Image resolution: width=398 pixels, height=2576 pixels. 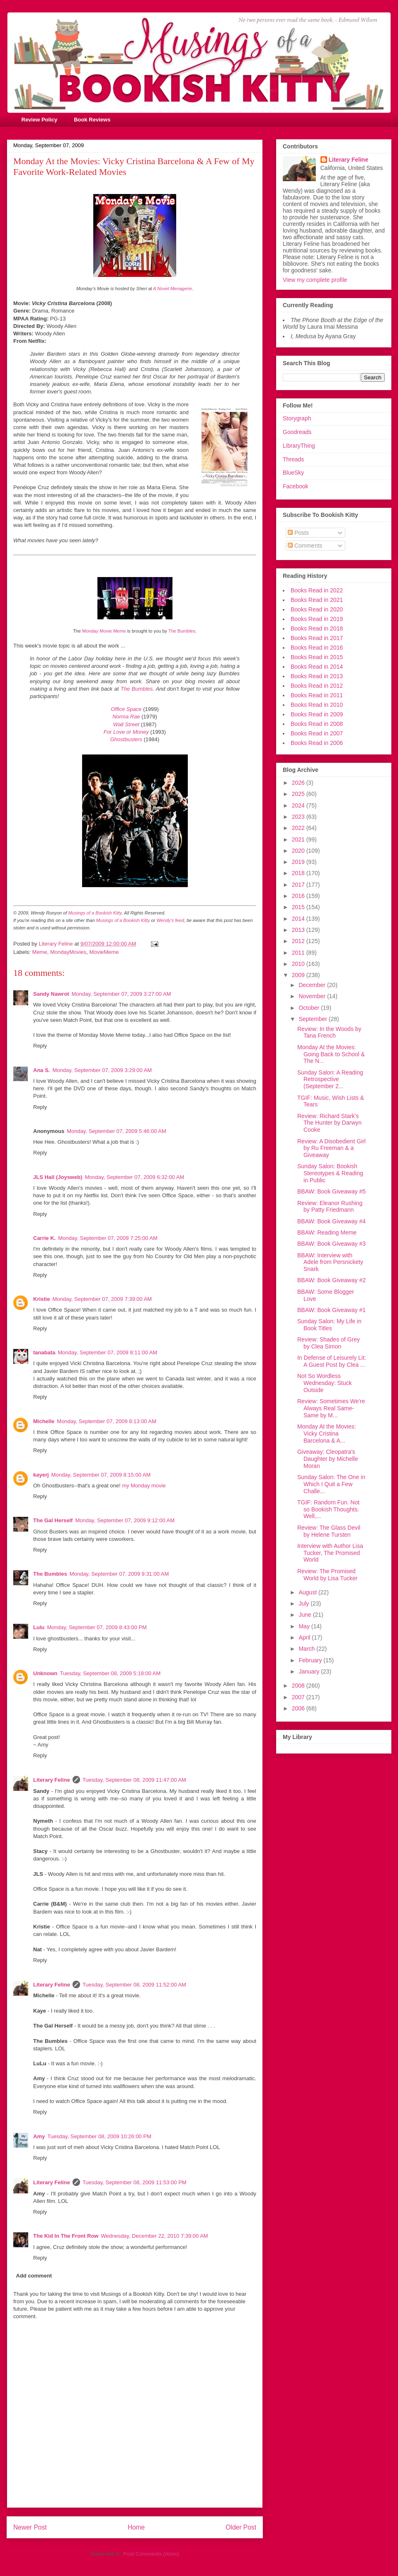 What do you see at coordinates (295, 486) in the screenshot?
I see `Facebook` at bounding box center [295, 486].